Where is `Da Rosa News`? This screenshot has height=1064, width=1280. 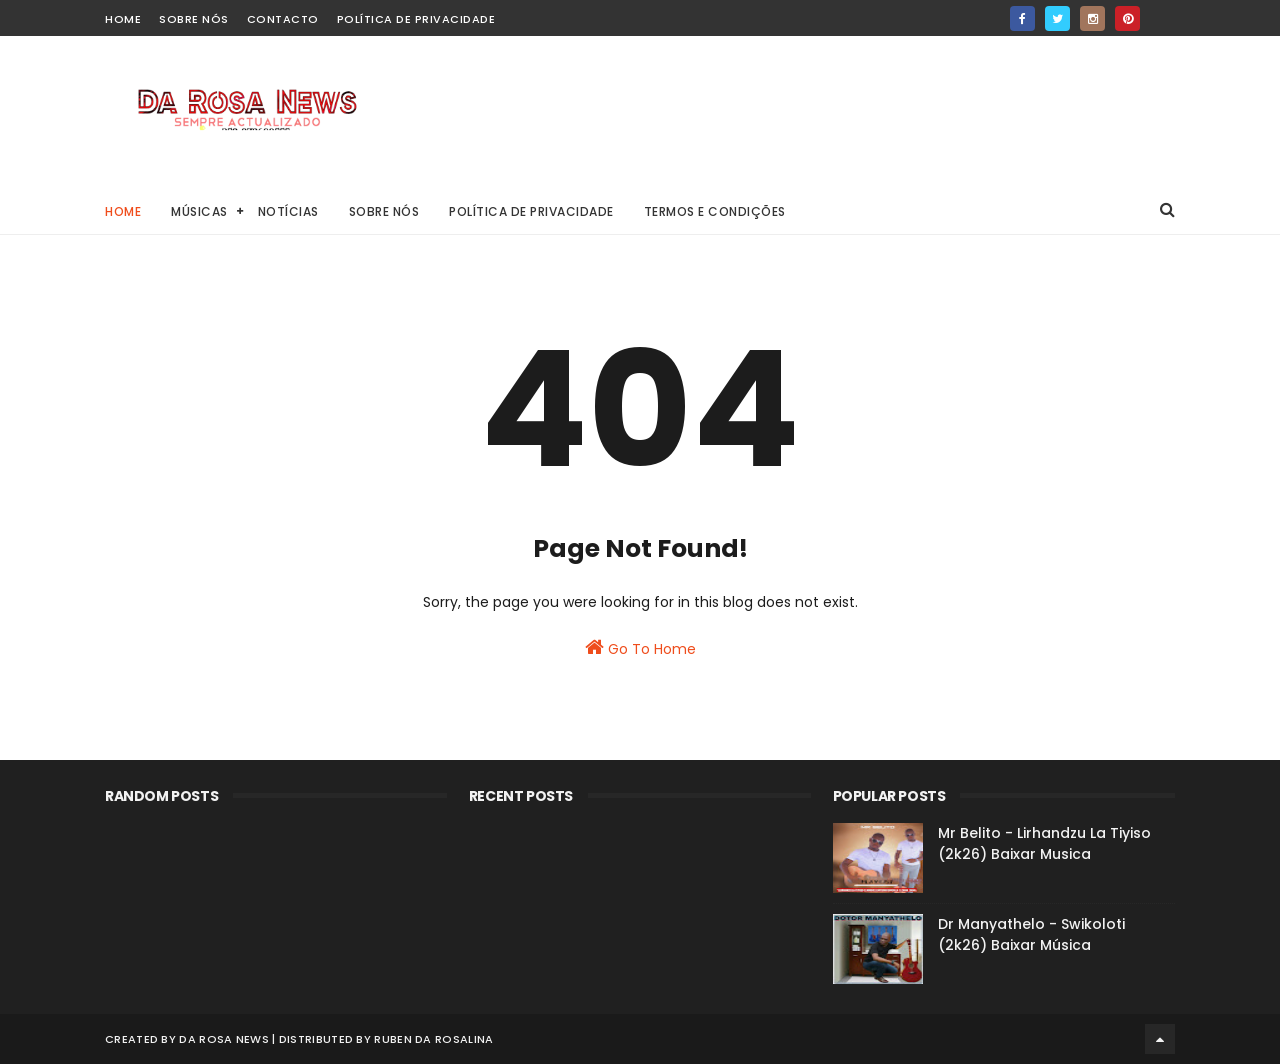
Da Rosa News is located at coordinates (224, 1039).